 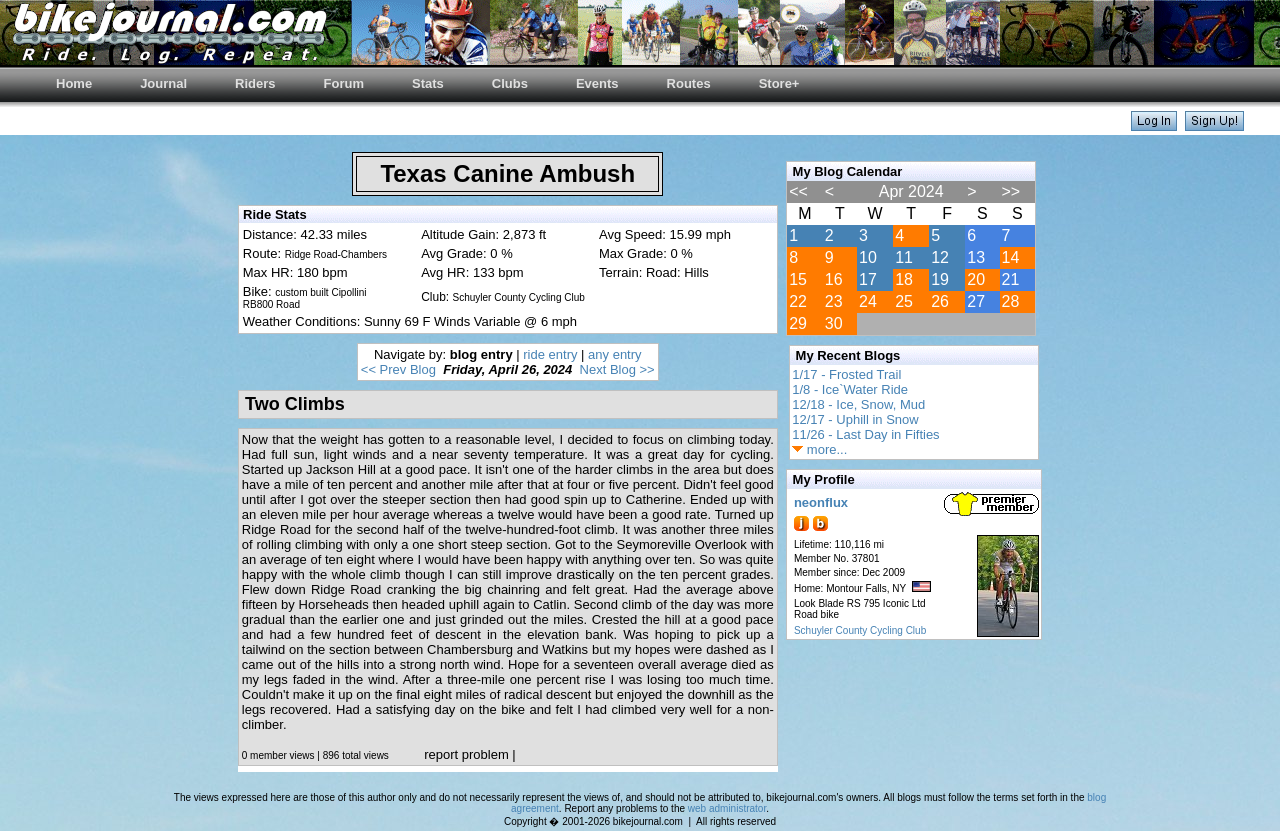 What do you see at coordinates (860, 630) in the screenshot?
I see `Schuyler County Cycling Club` at bounding box center [860, 630].